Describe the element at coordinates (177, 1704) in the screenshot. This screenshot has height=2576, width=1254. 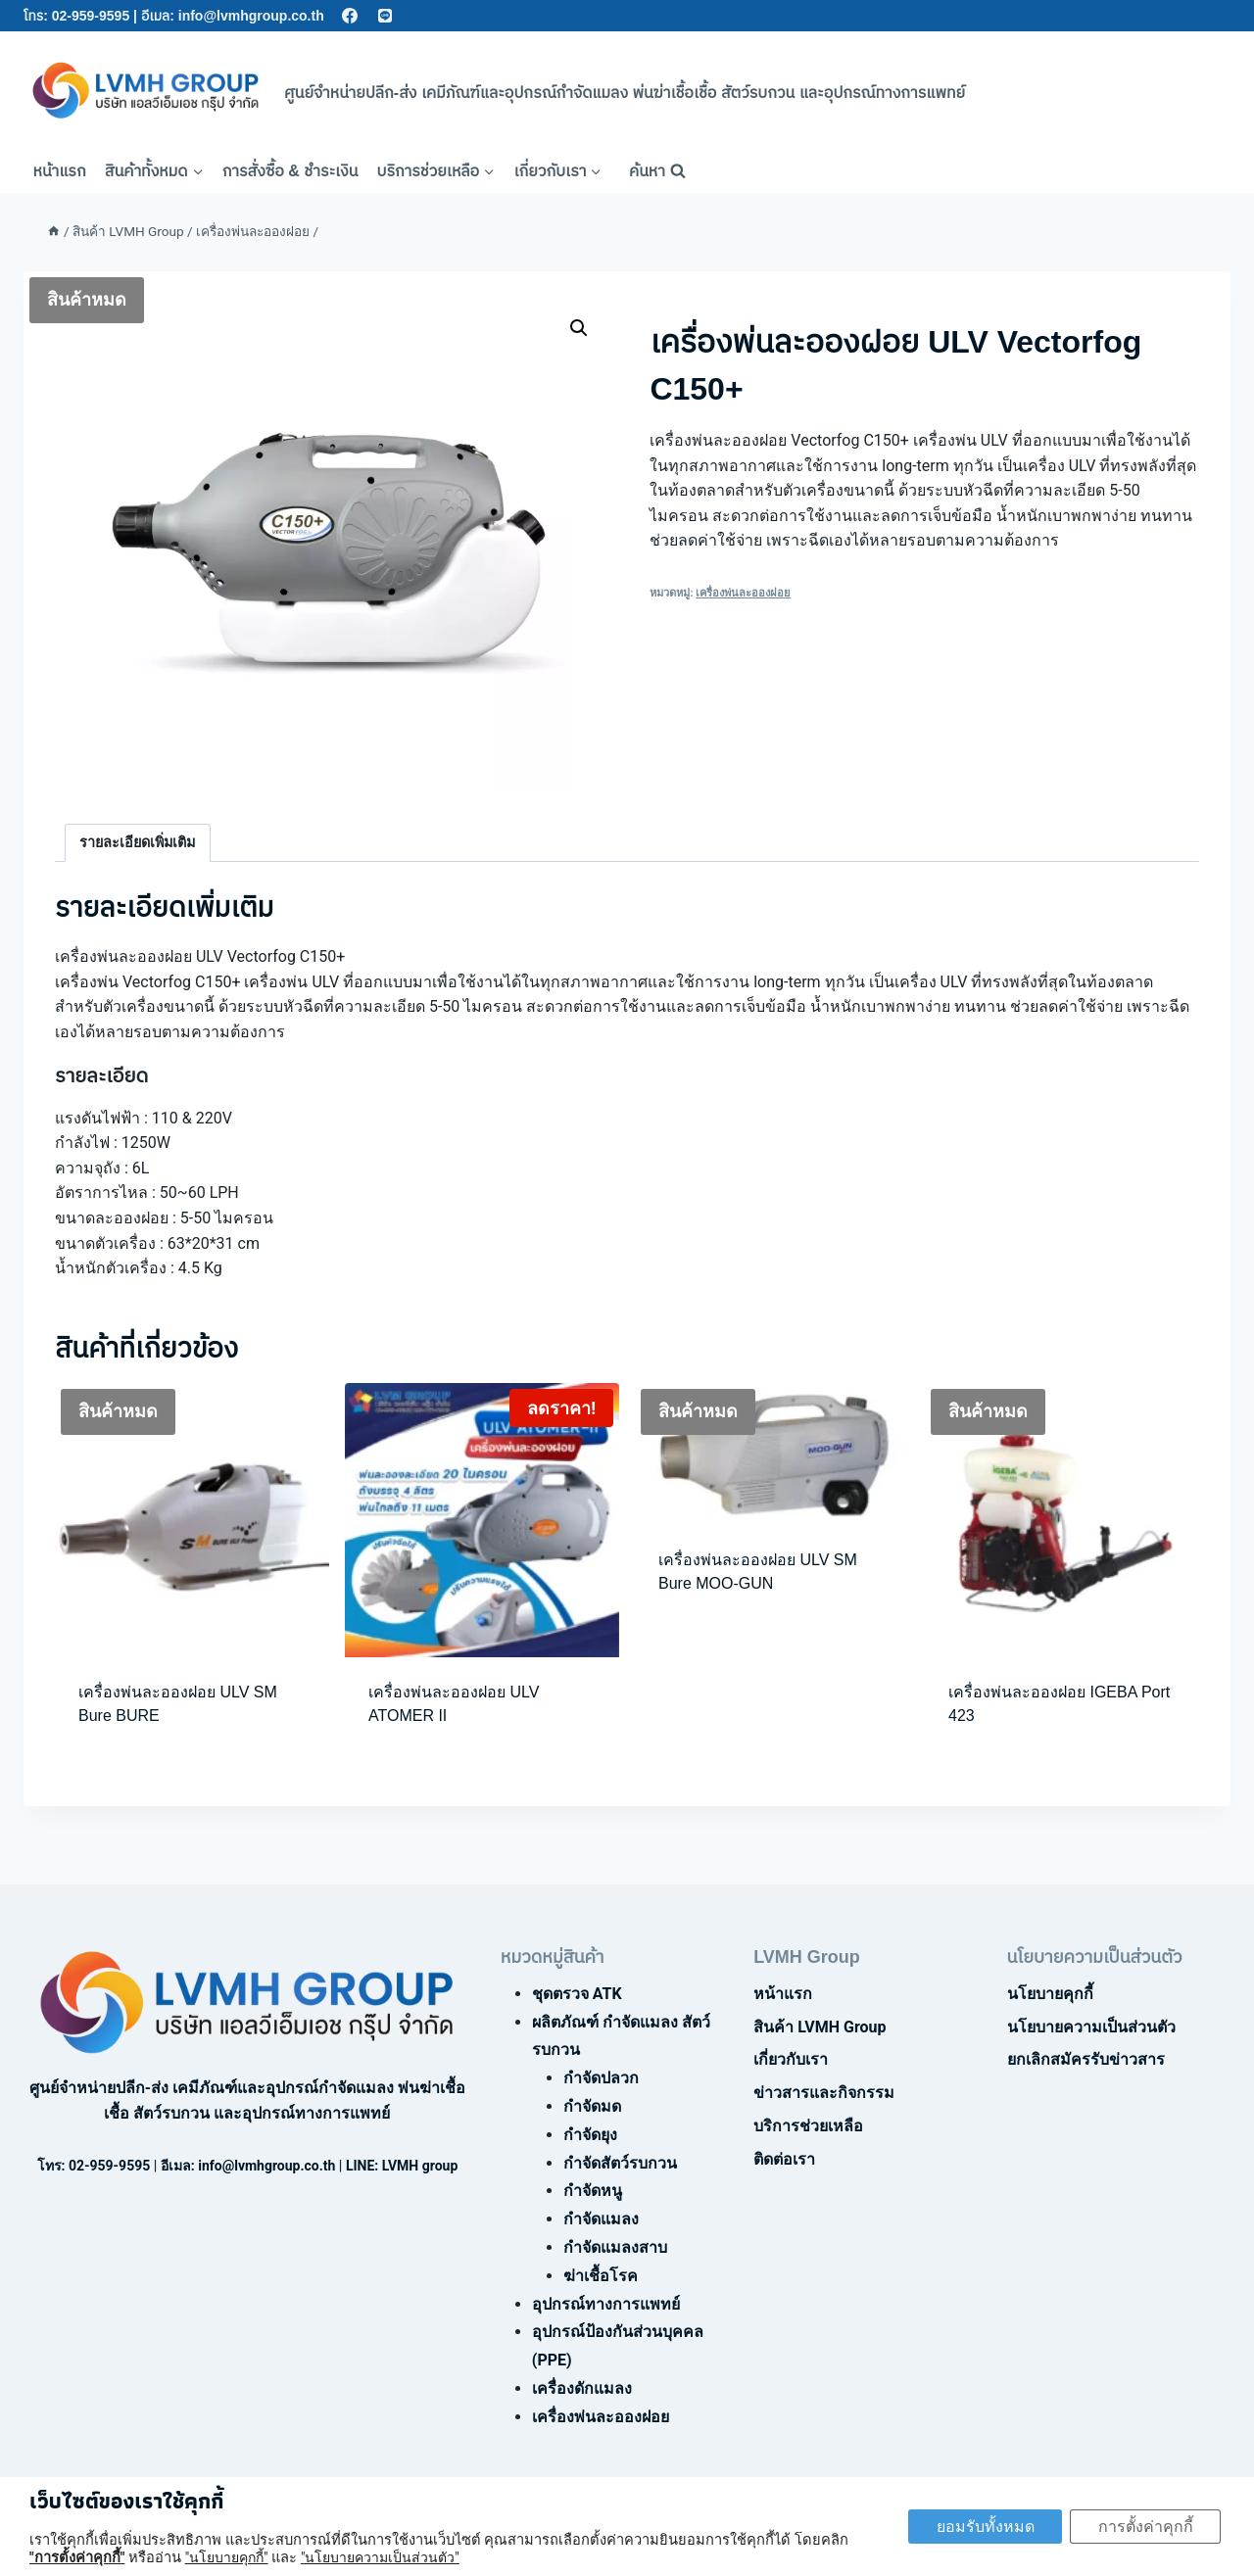
I see `เครื่องพ่นละอองฝอย ULV SM Bure BURE` at that location.